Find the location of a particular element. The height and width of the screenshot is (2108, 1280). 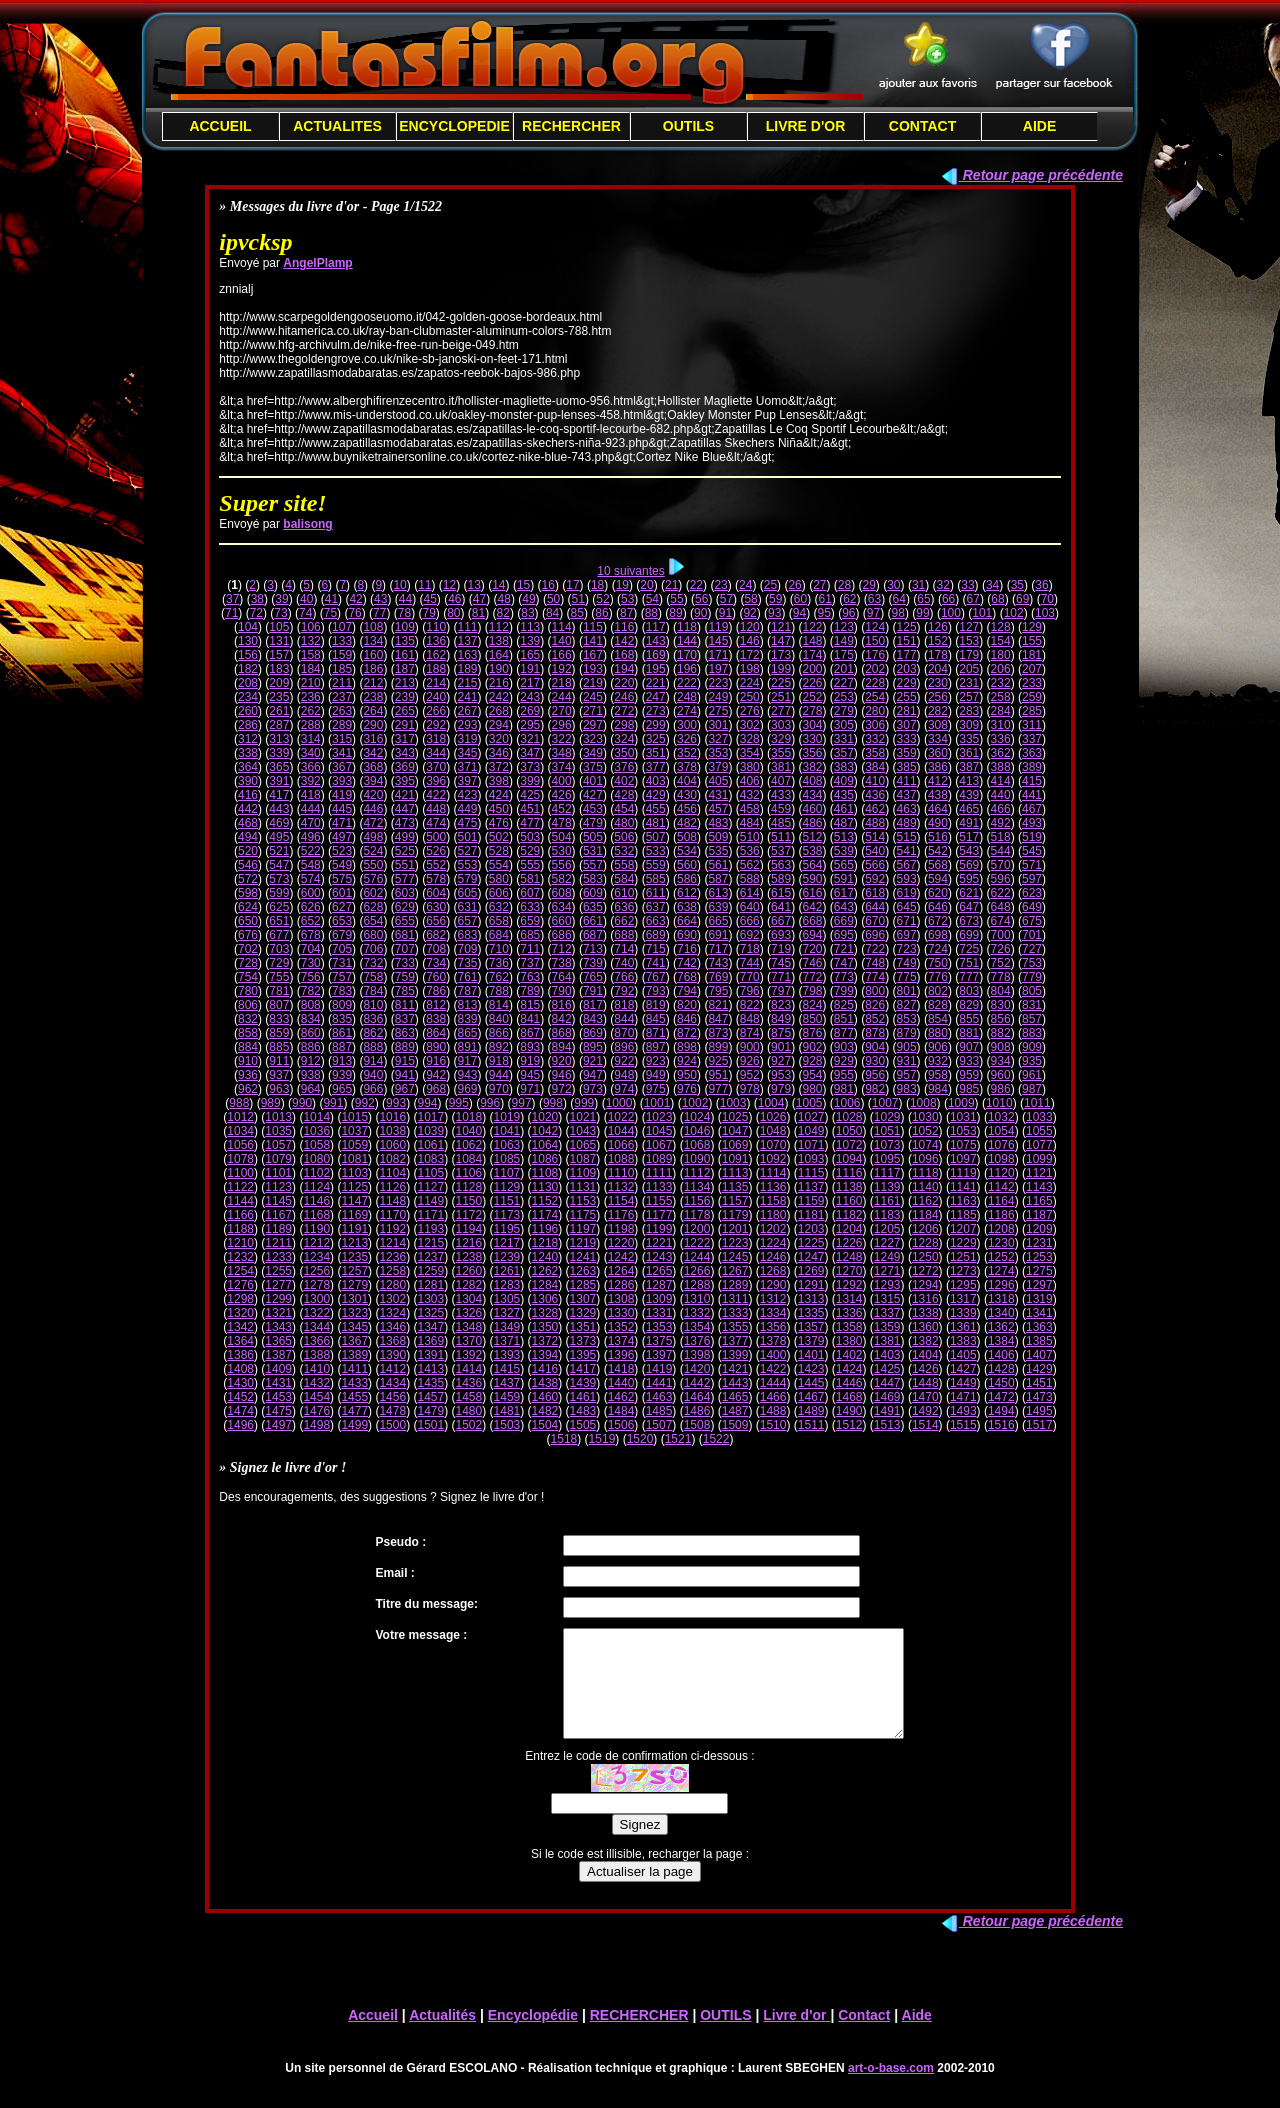

283 is located at coordinates (969, 711).